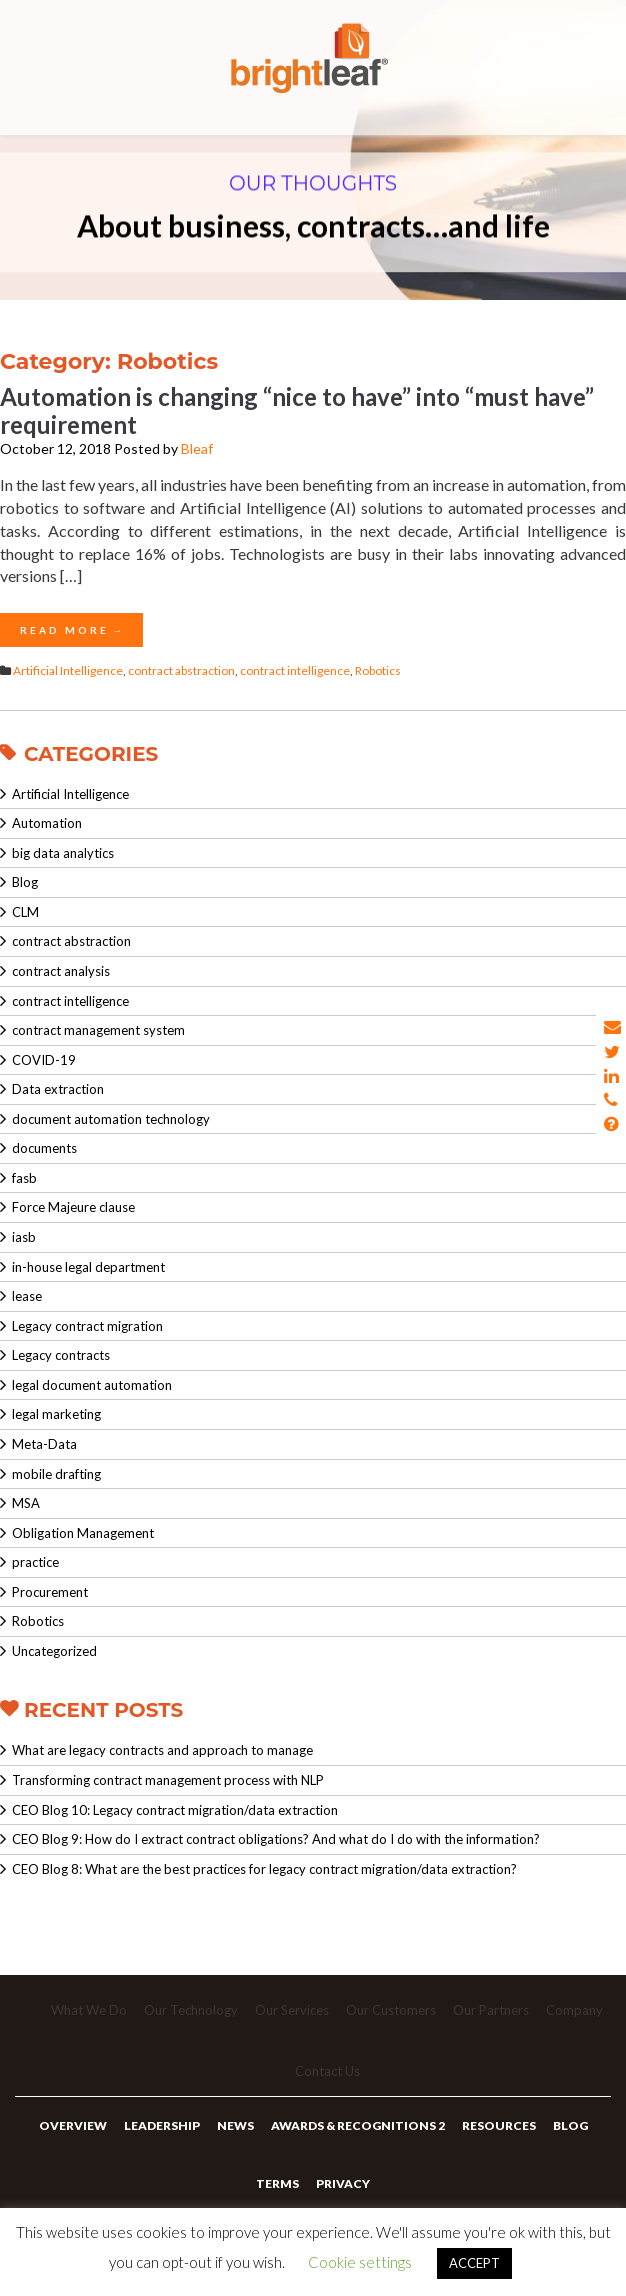  What do you see at coordinates (327, 2071) in the screenshot?
I see `Contact Us` at bounding box center [327, 2071].